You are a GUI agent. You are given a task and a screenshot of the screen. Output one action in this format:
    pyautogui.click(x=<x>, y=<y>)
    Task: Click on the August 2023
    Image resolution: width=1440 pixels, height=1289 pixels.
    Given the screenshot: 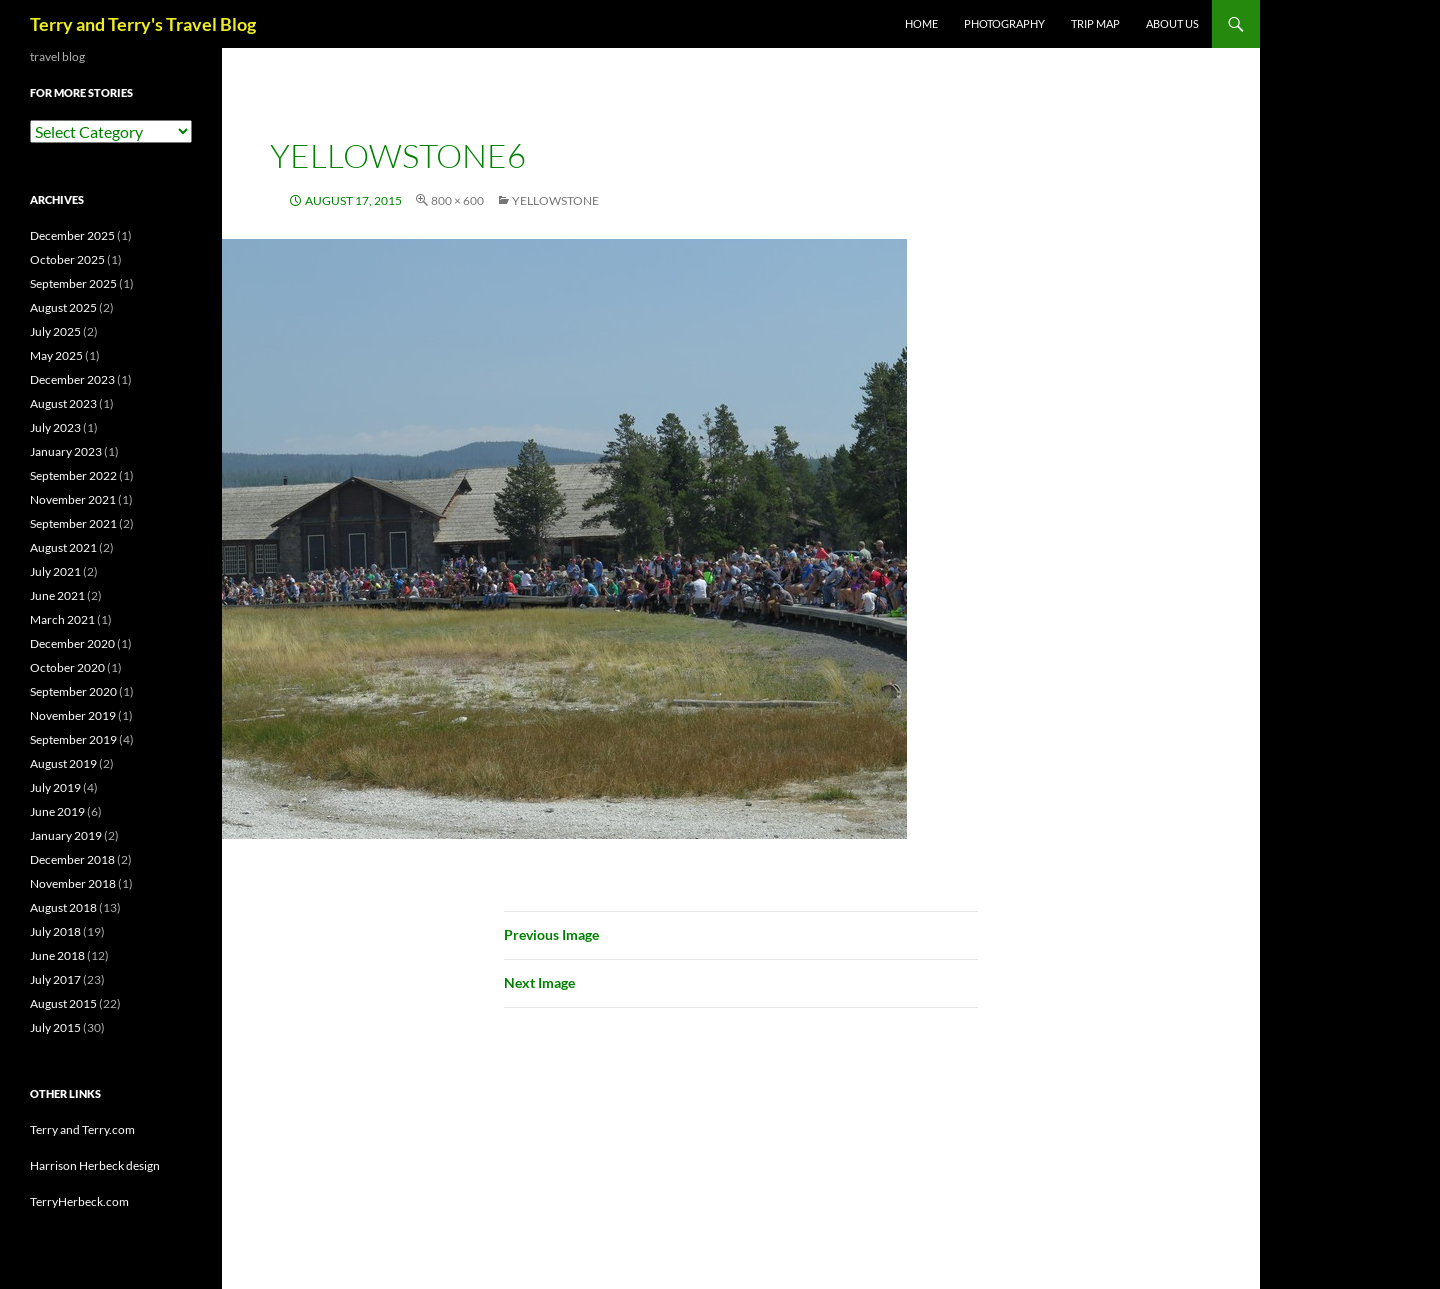 What is the action you would take?
    pyautogui.click(x=63, y=403)
    